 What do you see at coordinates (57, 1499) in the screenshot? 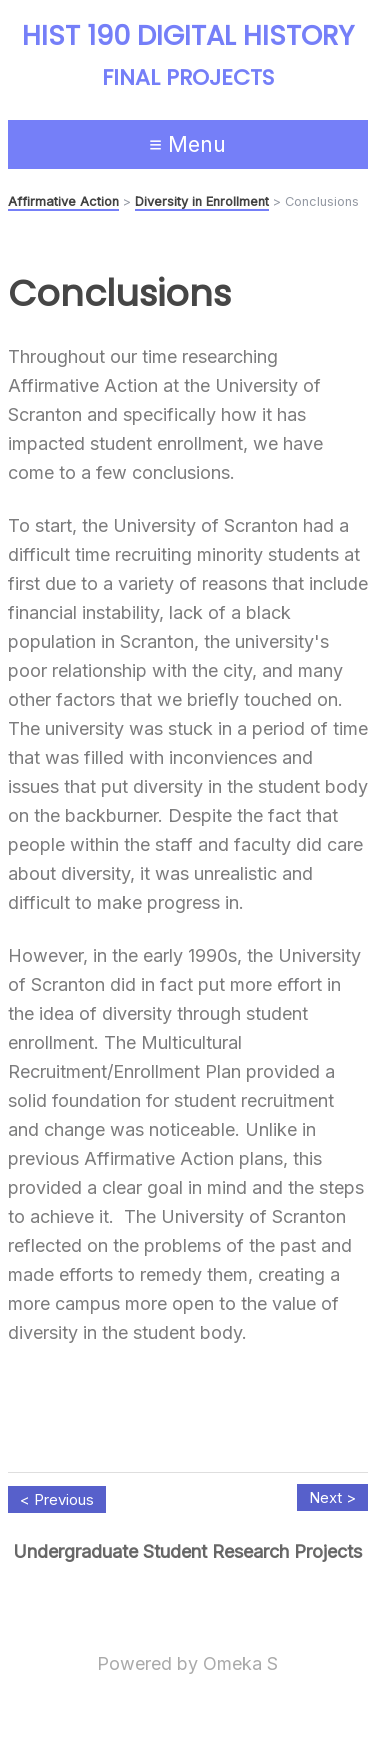
I see `< Previous` at bounding box center [57, 1499].